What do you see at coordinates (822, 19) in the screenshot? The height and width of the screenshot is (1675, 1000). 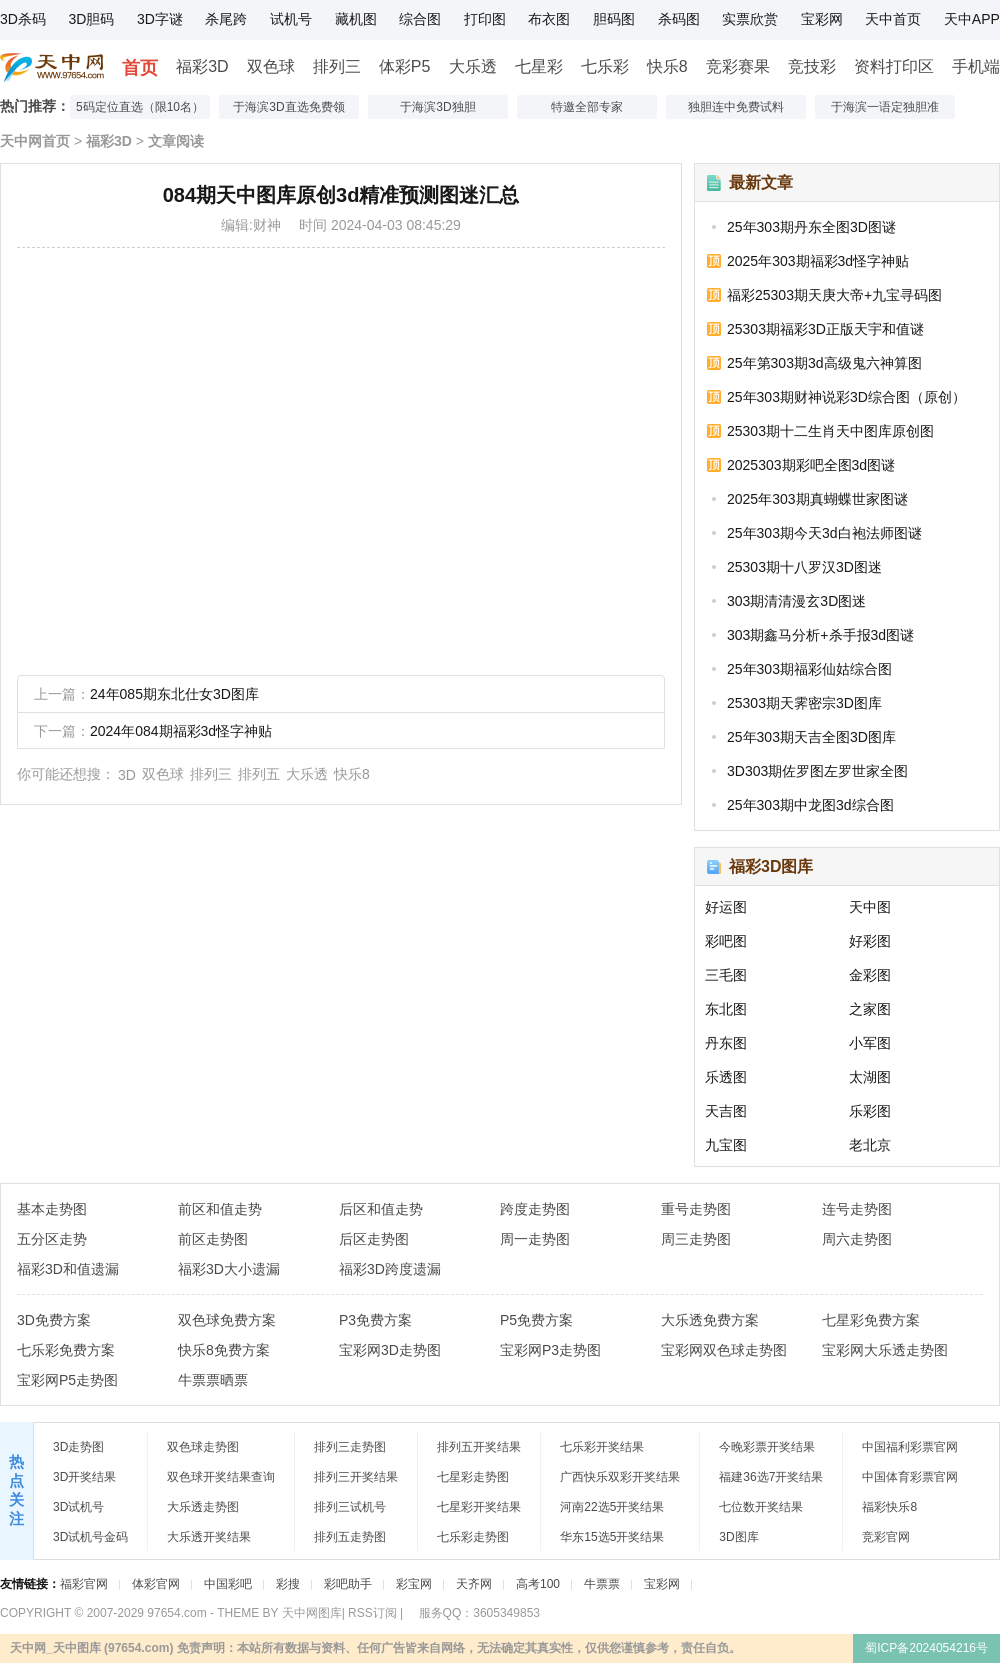 I see `宝彩网` at bounding box center [822, 19].